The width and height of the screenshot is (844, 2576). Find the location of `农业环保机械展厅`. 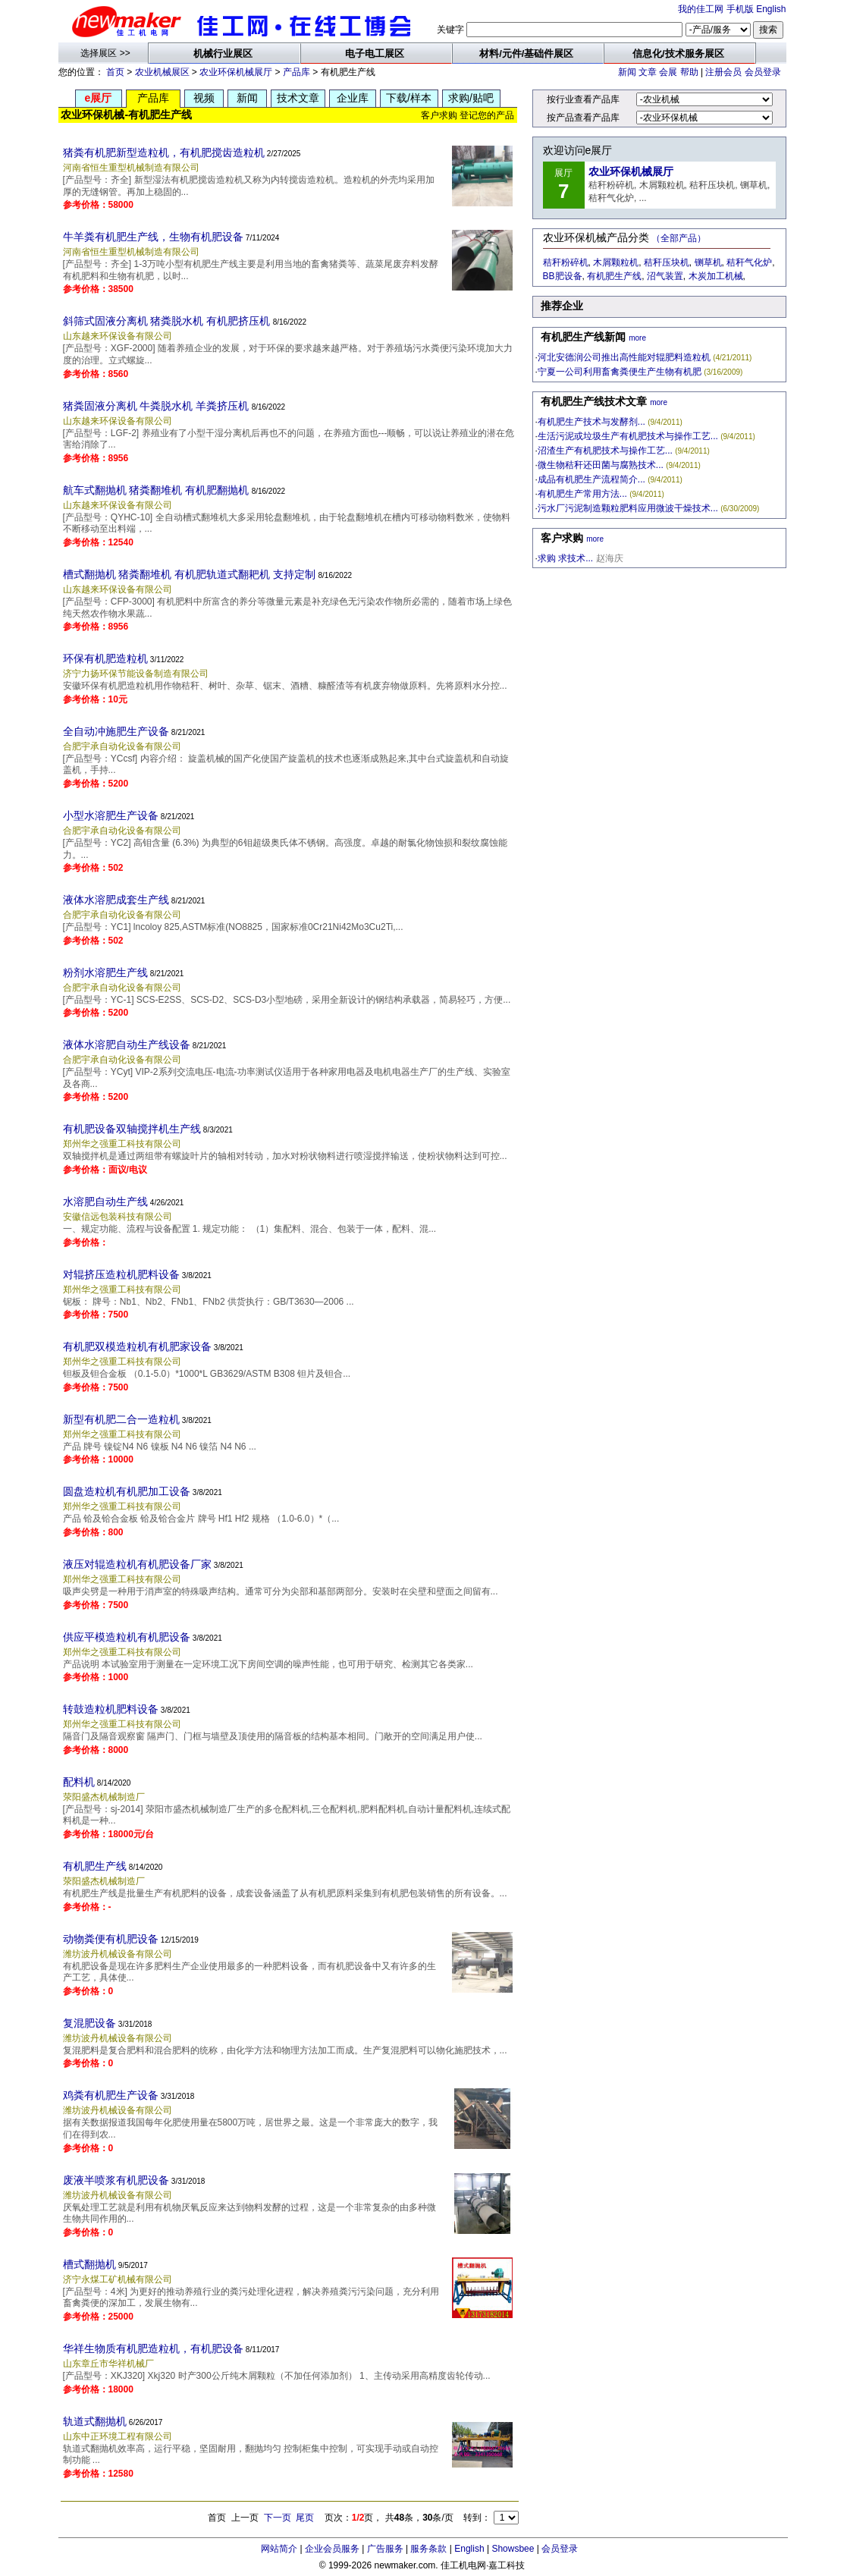

农业环保机械展厅 is located at coordinates (235, 72).